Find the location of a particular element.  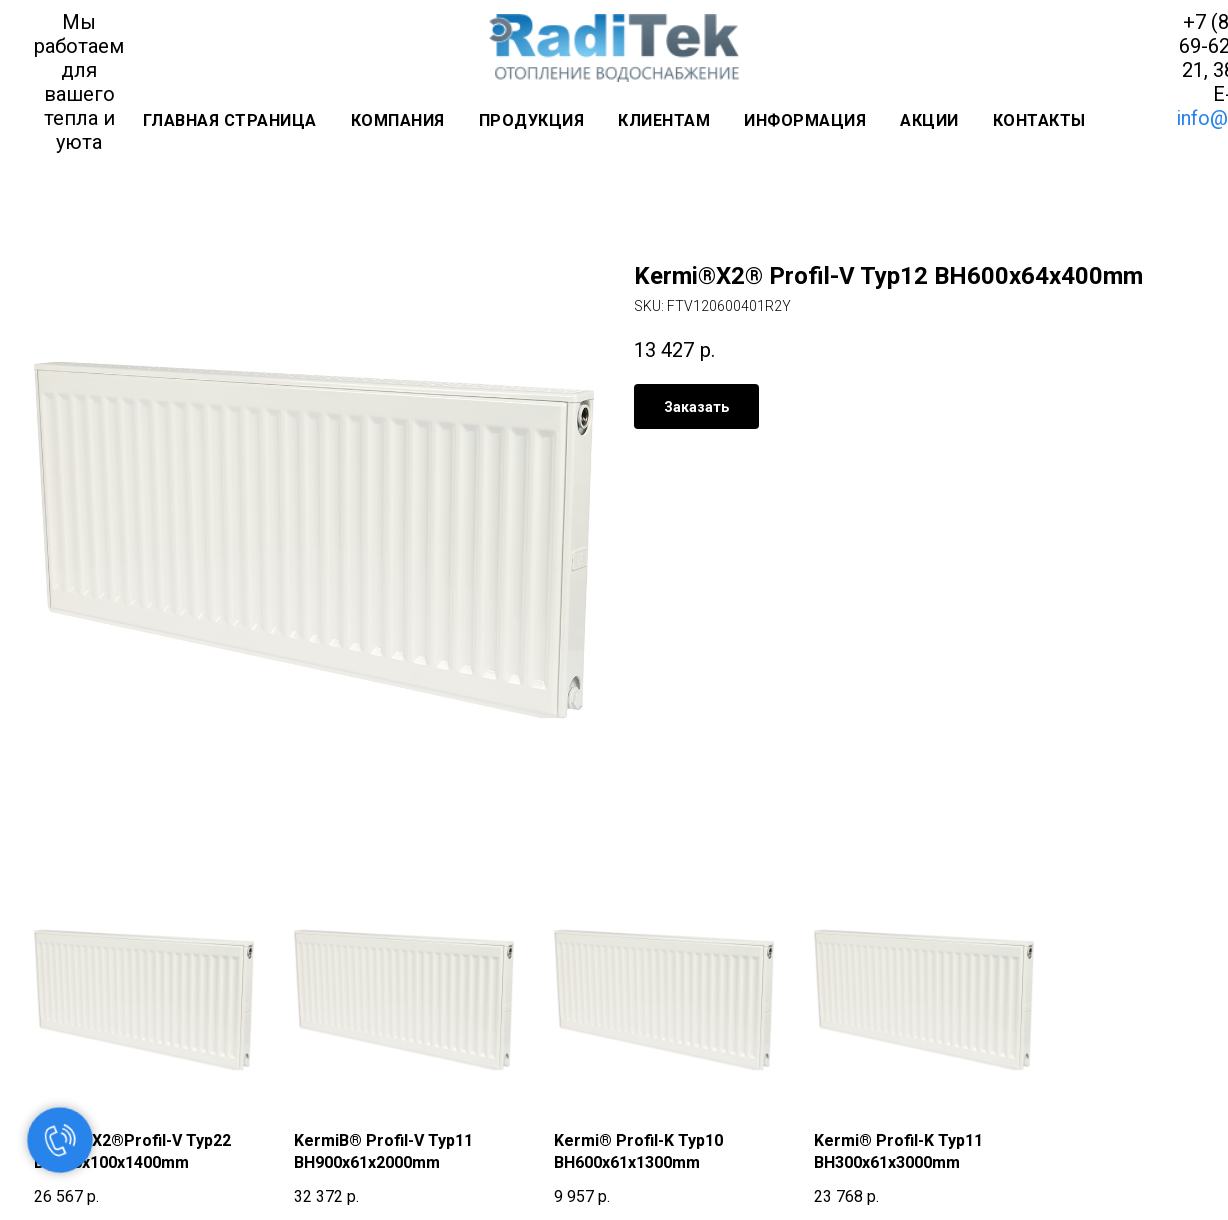

Клиентам [button] is located at coordinates (664, 120).